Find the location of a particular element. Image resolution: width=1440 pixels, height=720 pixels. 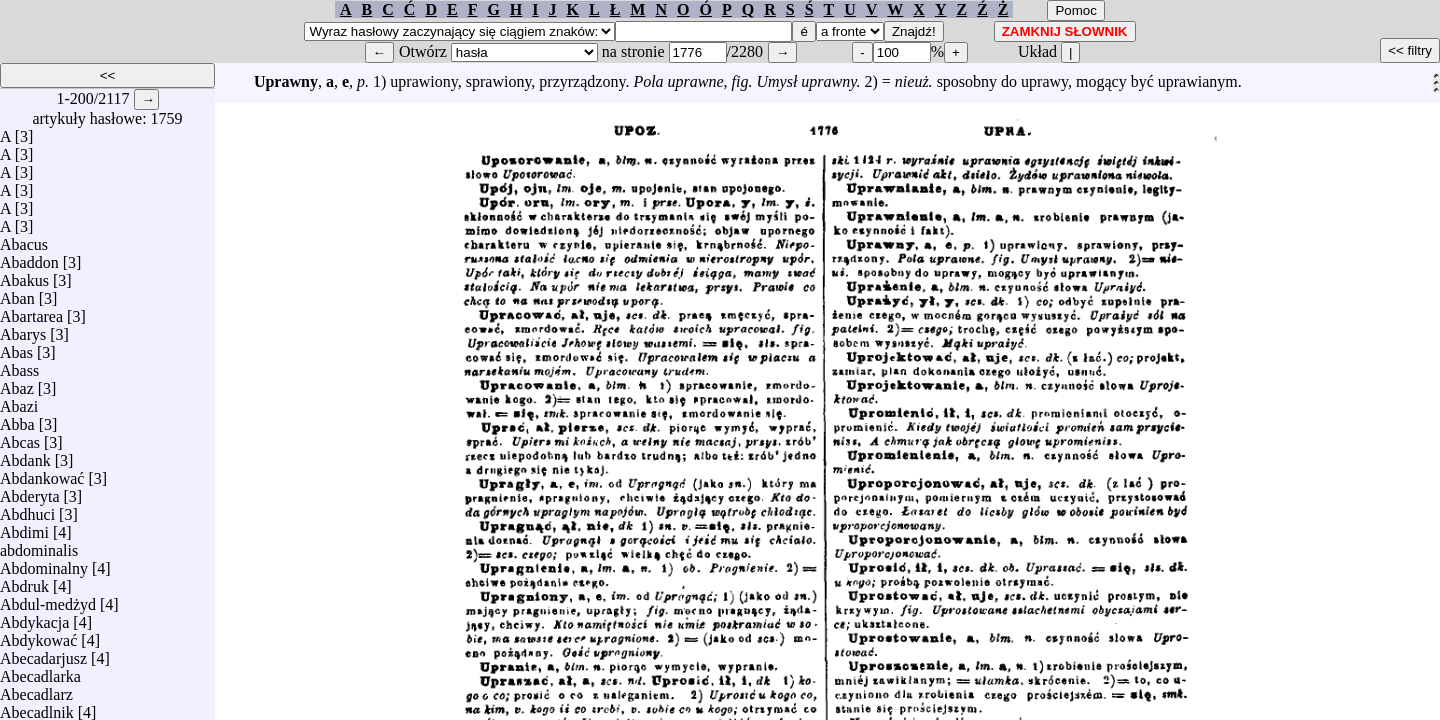

Abba is located at coordinates (17, 419).